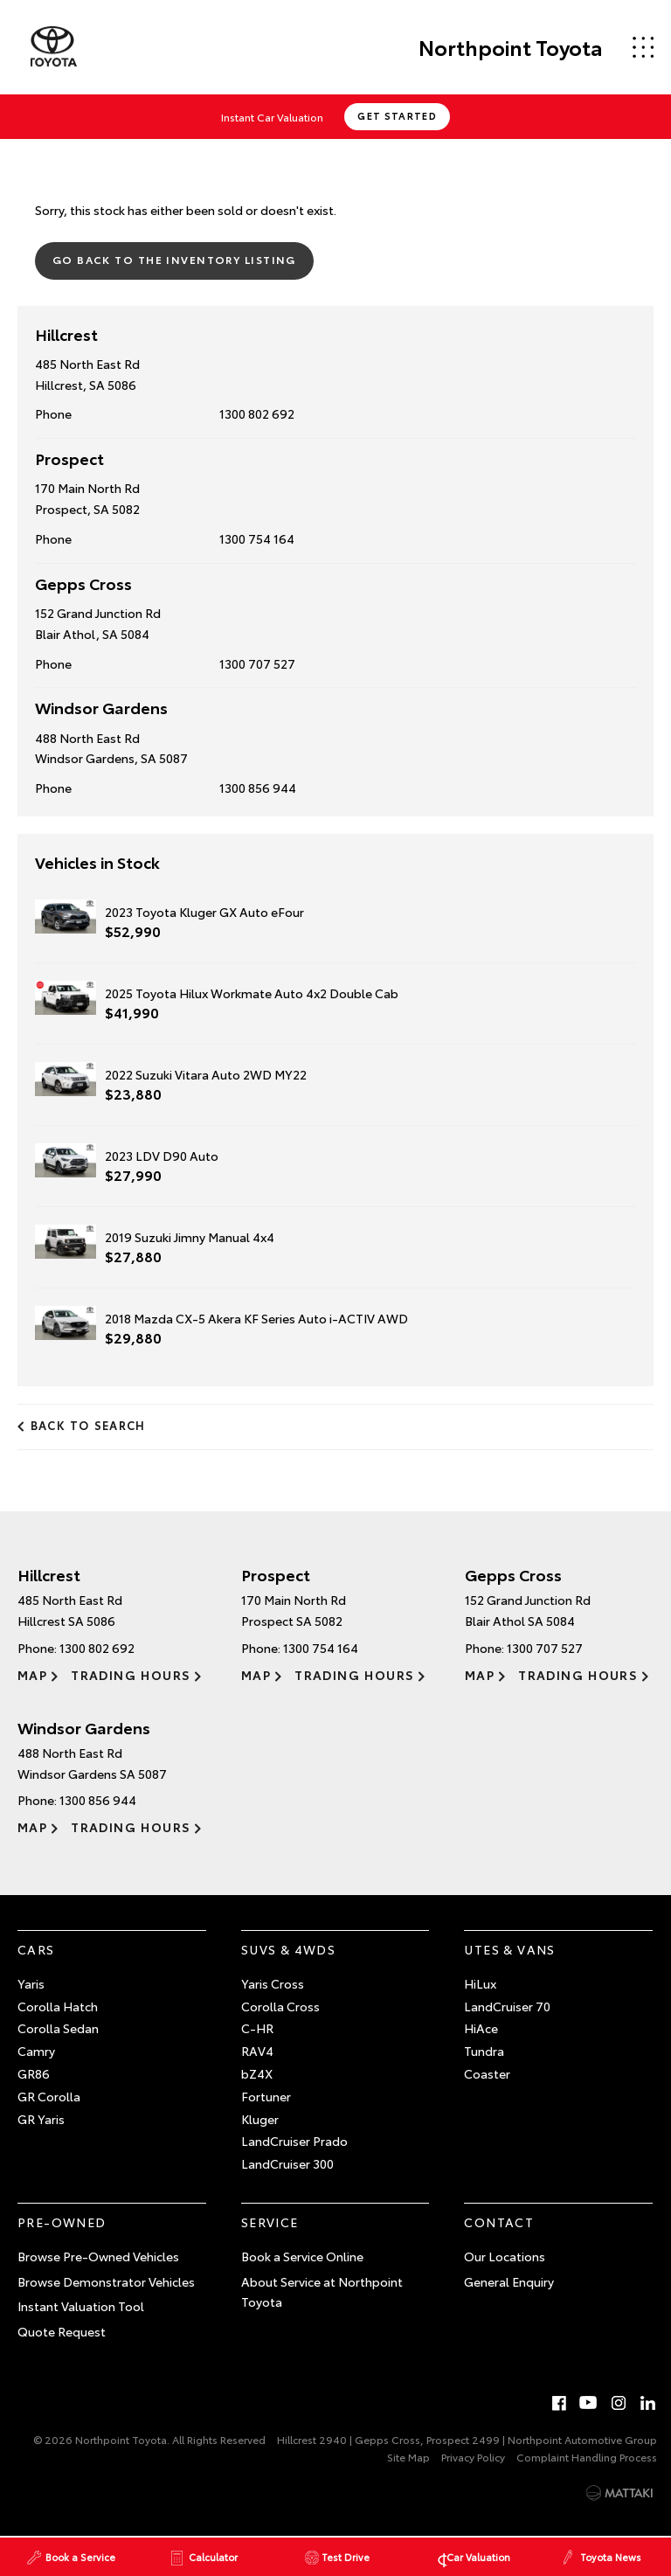 The width and height of the screenshot is (671, 2576). Describe the element at coordinates (62, 2221) in the screenshot. I see `Pre-Owned` at that location.